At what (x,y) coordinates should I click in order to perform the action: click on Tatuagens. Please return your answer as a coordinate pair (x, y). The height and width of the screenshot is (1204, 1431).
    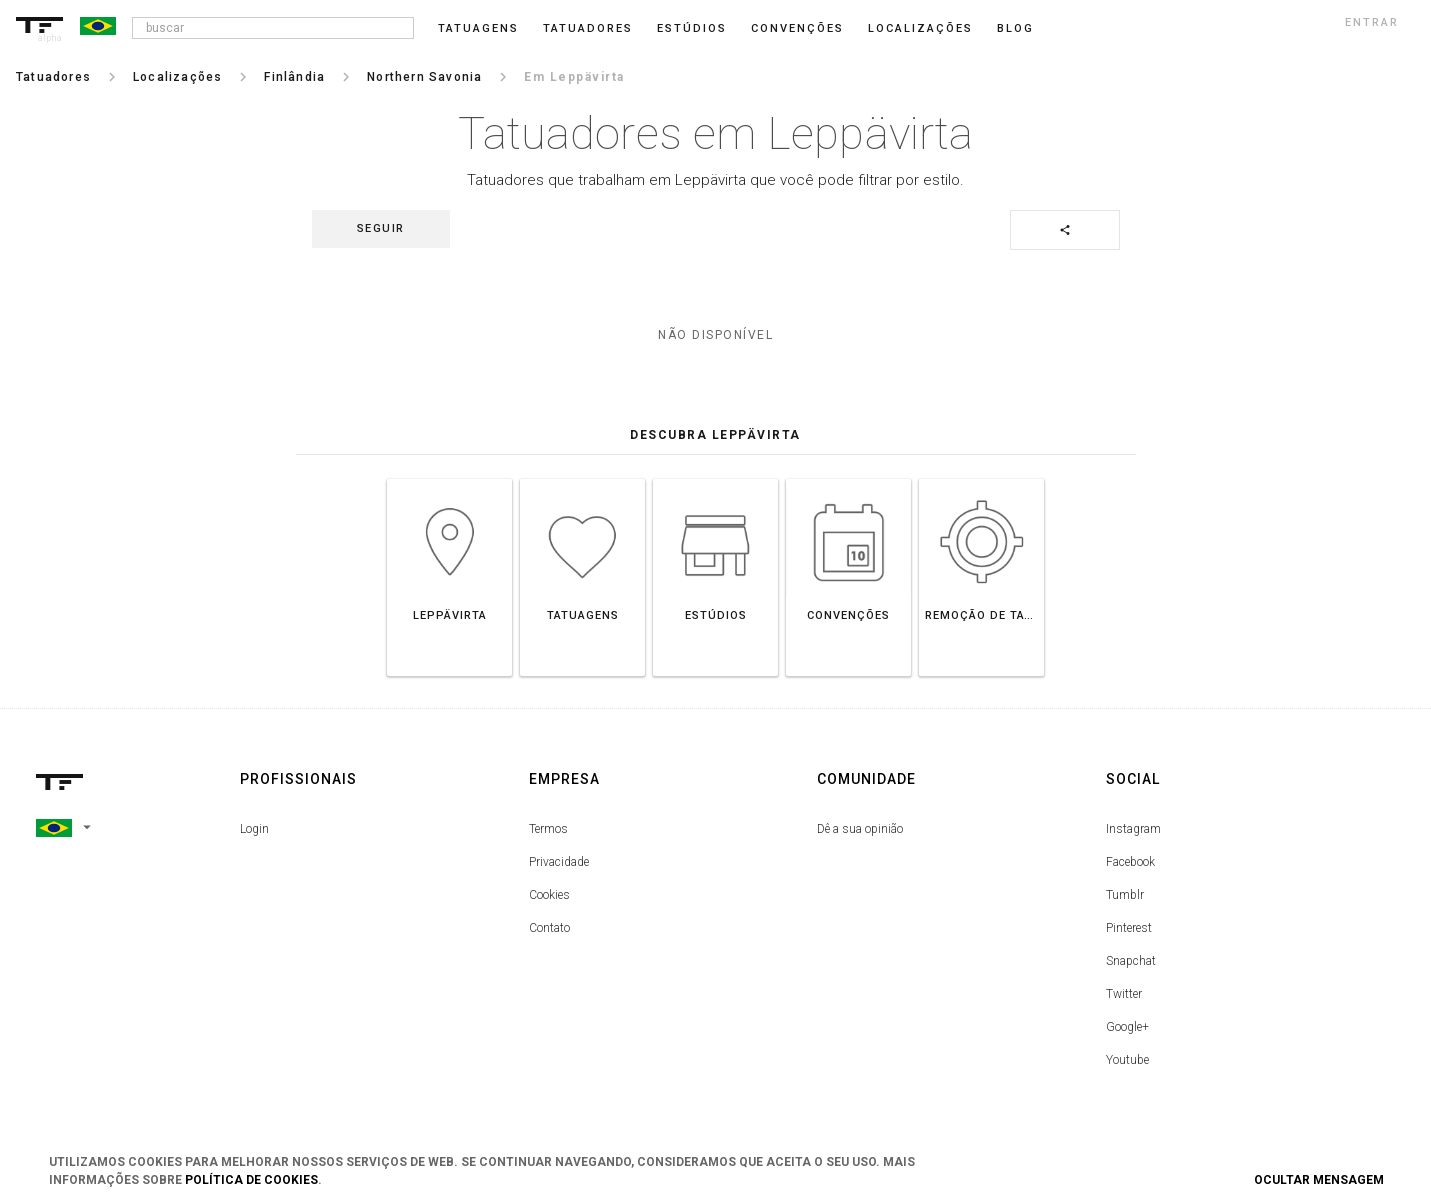
    Looking at the image, I should click on (478, 28).